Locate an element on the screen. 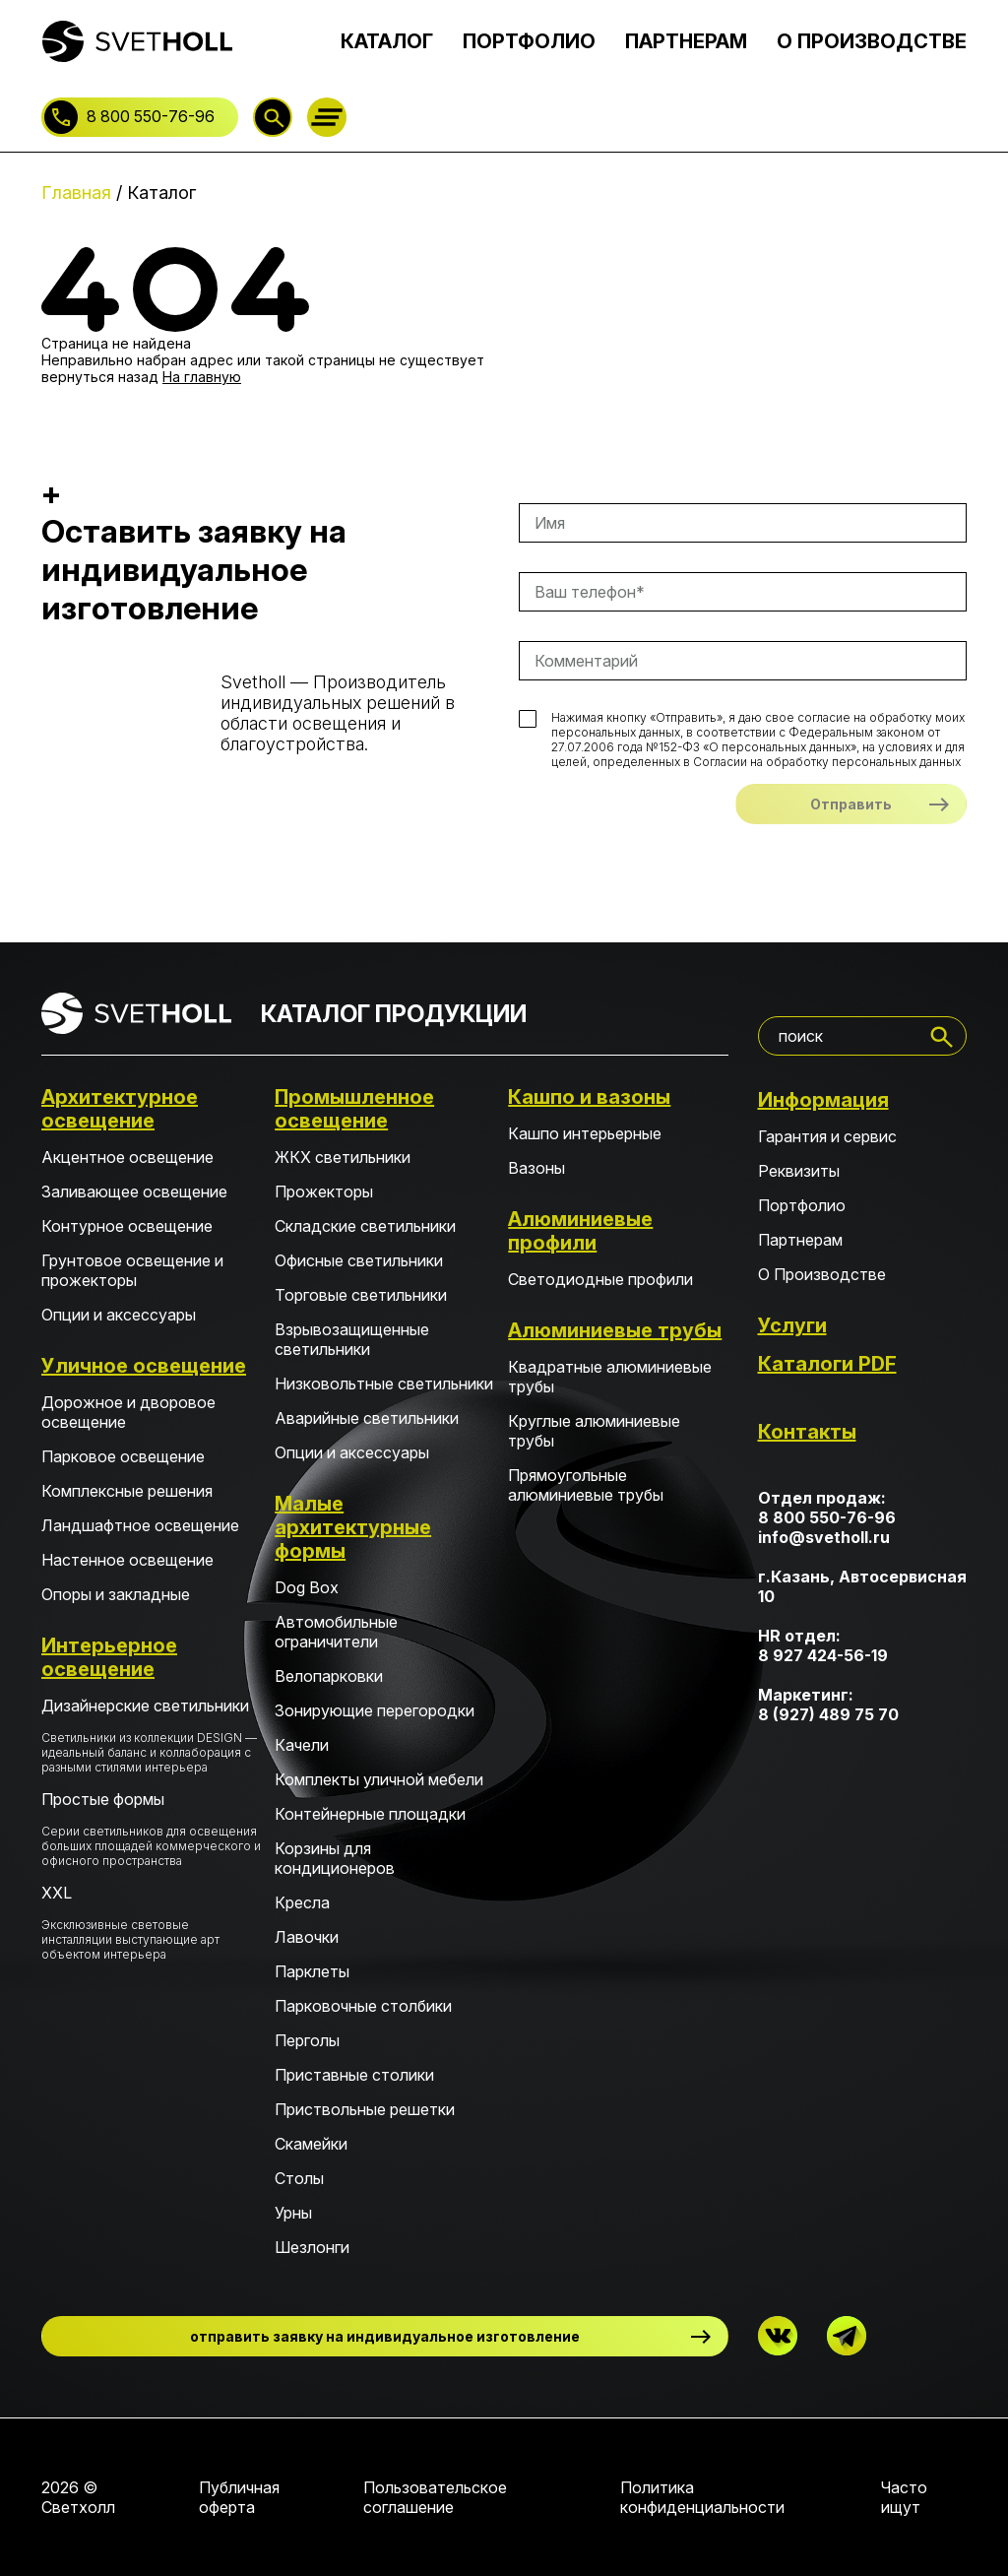 The image size is (1008, 2576). Взрывозащищенные светильники is located at coordinates (352, 1339).